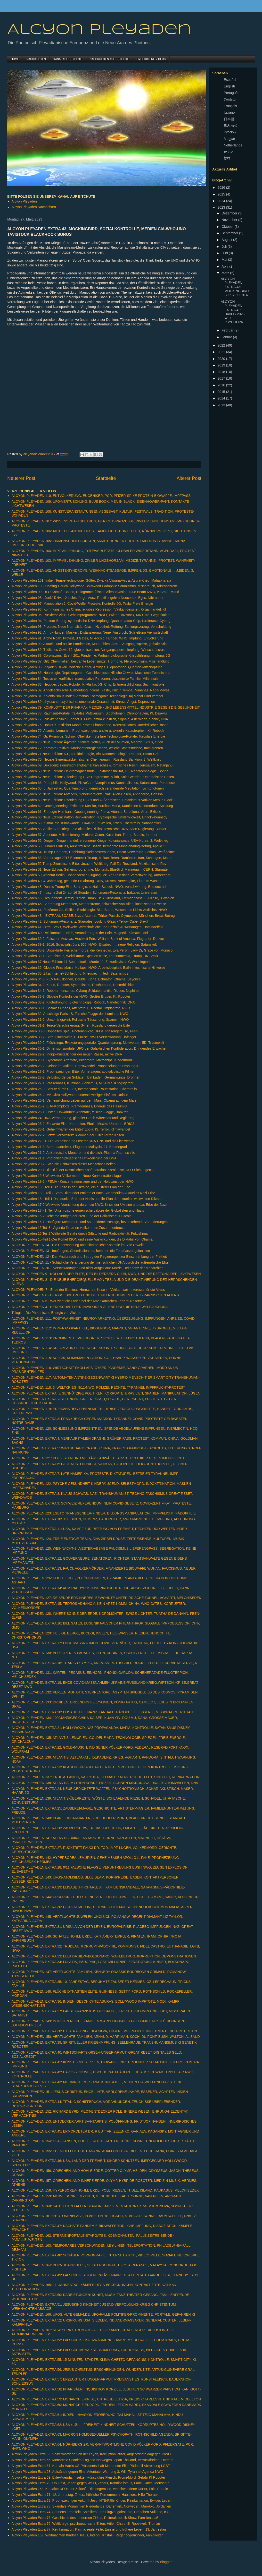 The height and width of the screenshot is (2576, 262). Describe the element at coordinates (228, 227) in the screenshot. I see `Oktober` at that location.